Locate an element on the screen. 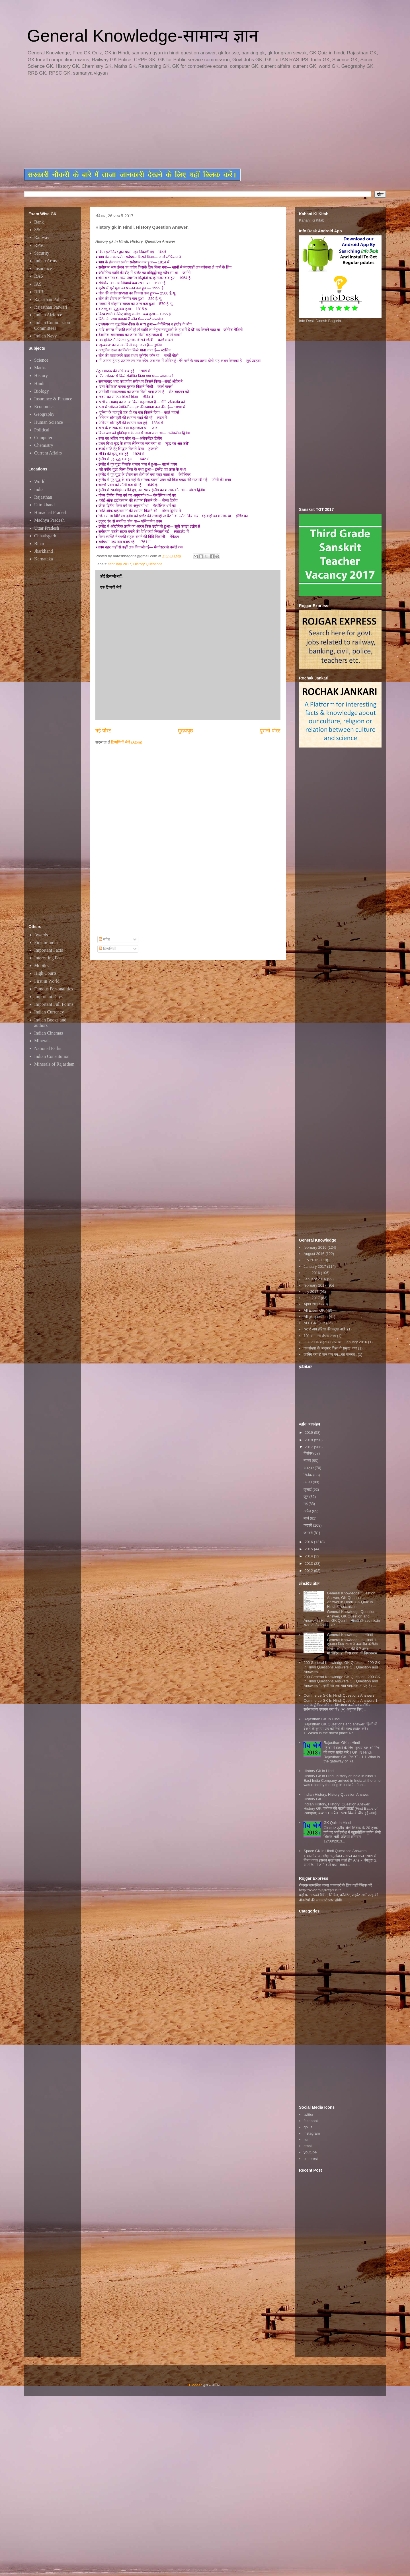  Madhya Pradesh is located at coordinates (49, 520).